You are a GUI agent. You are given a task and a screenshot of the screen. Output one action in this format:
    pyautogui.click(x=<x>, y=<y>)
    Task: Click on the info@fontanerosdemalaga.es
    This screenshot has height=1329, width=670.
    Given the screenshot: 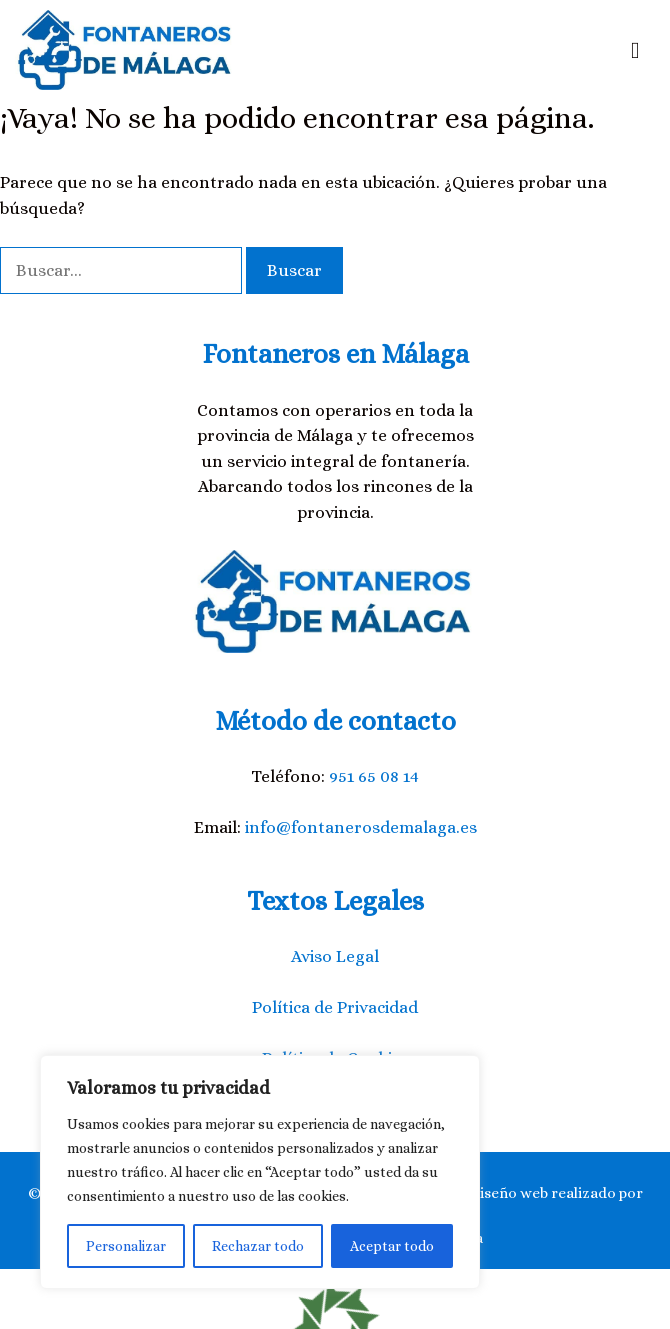 What is the action you would take?
    pyautogui.click(x=361, y=827)
    